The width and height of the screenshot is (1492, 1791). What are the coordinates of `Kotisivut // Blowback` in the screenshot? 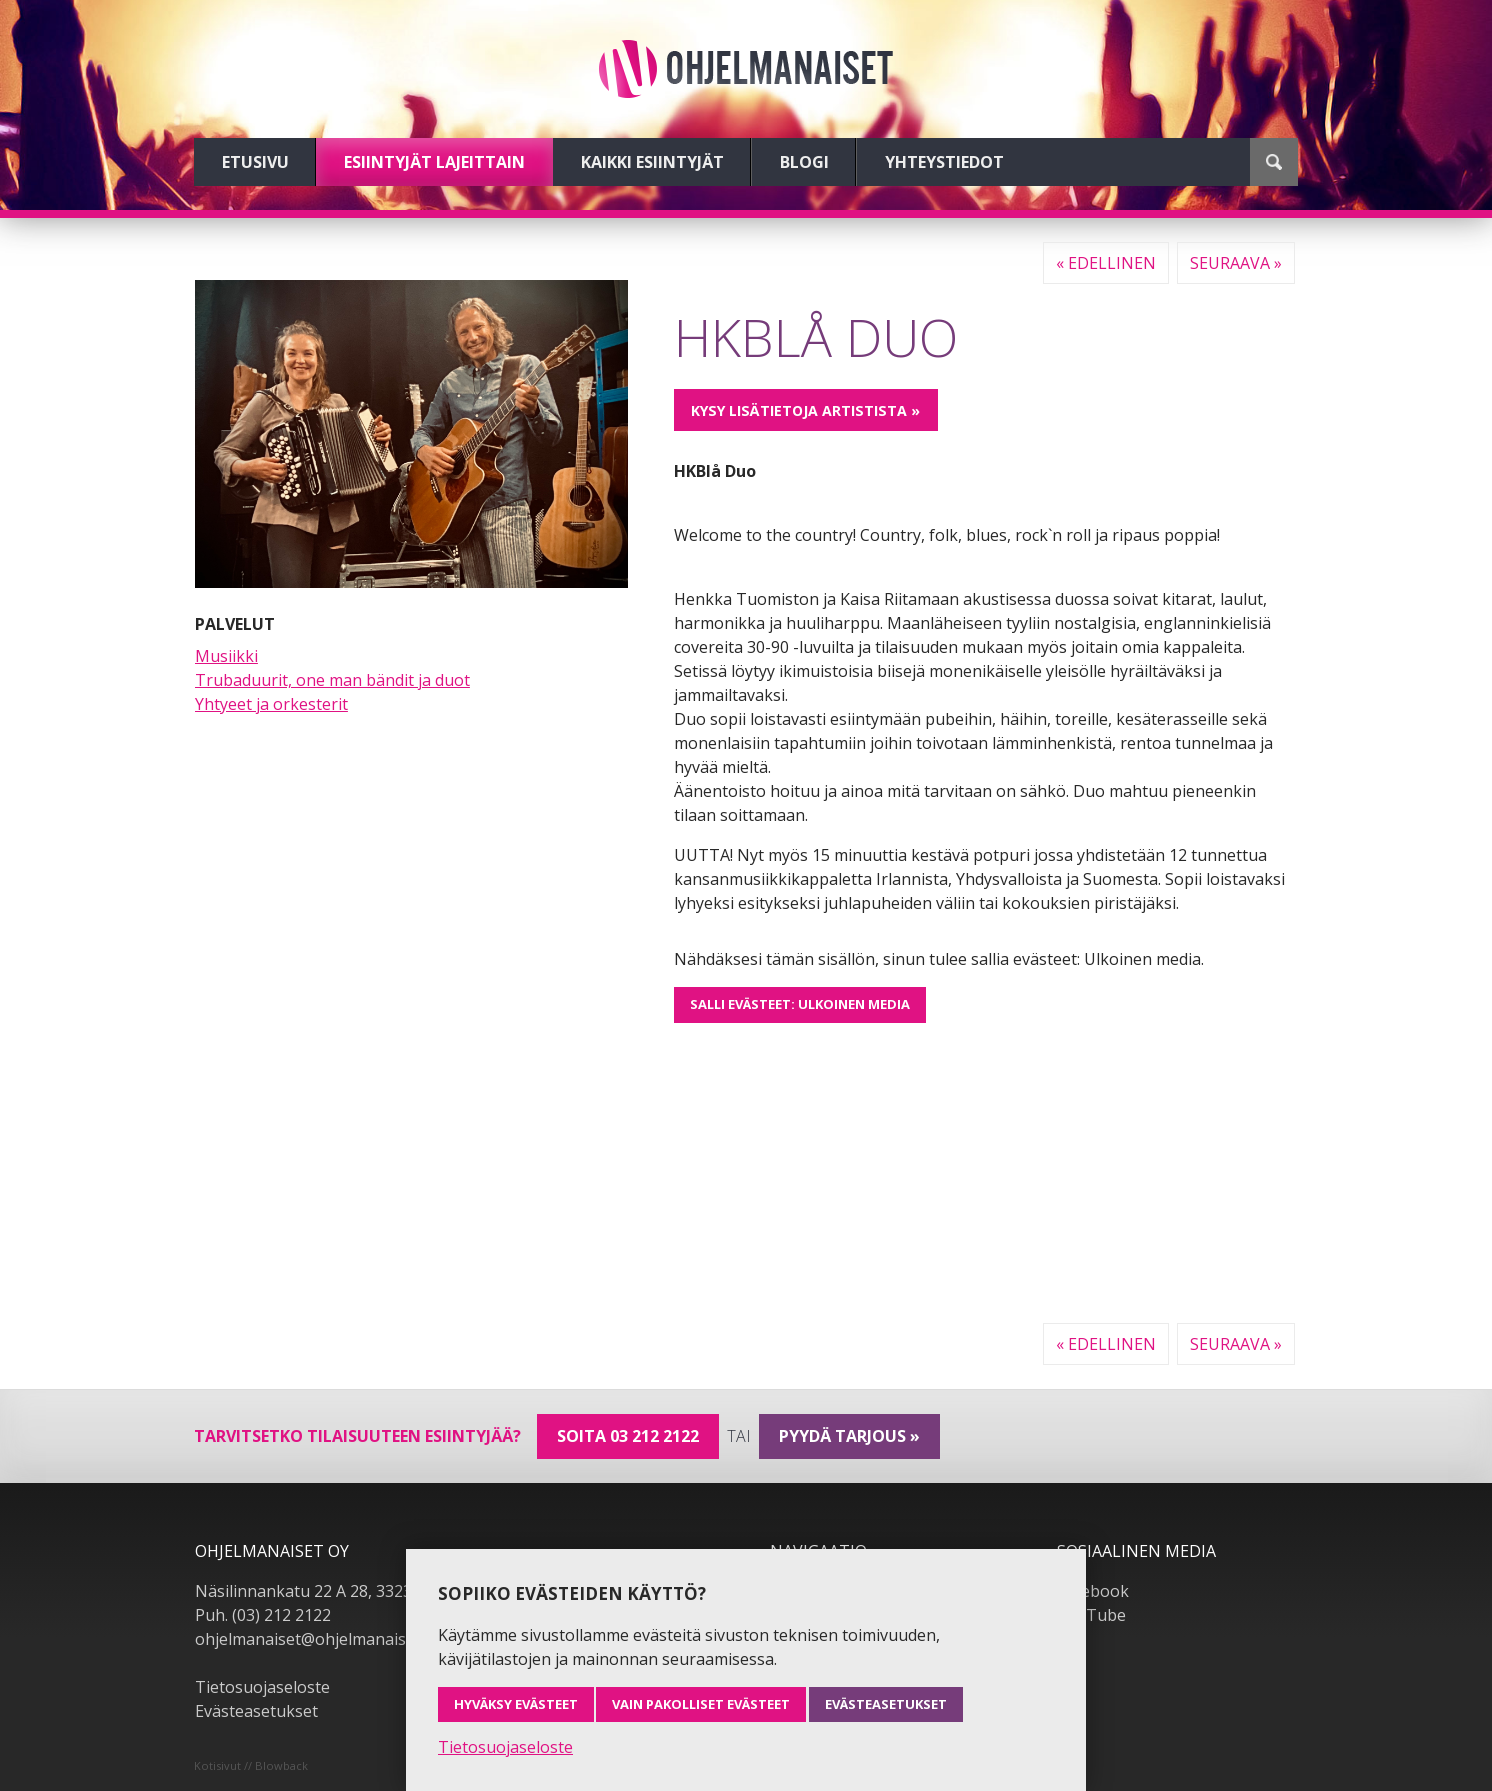 It's located at (251, 1765).